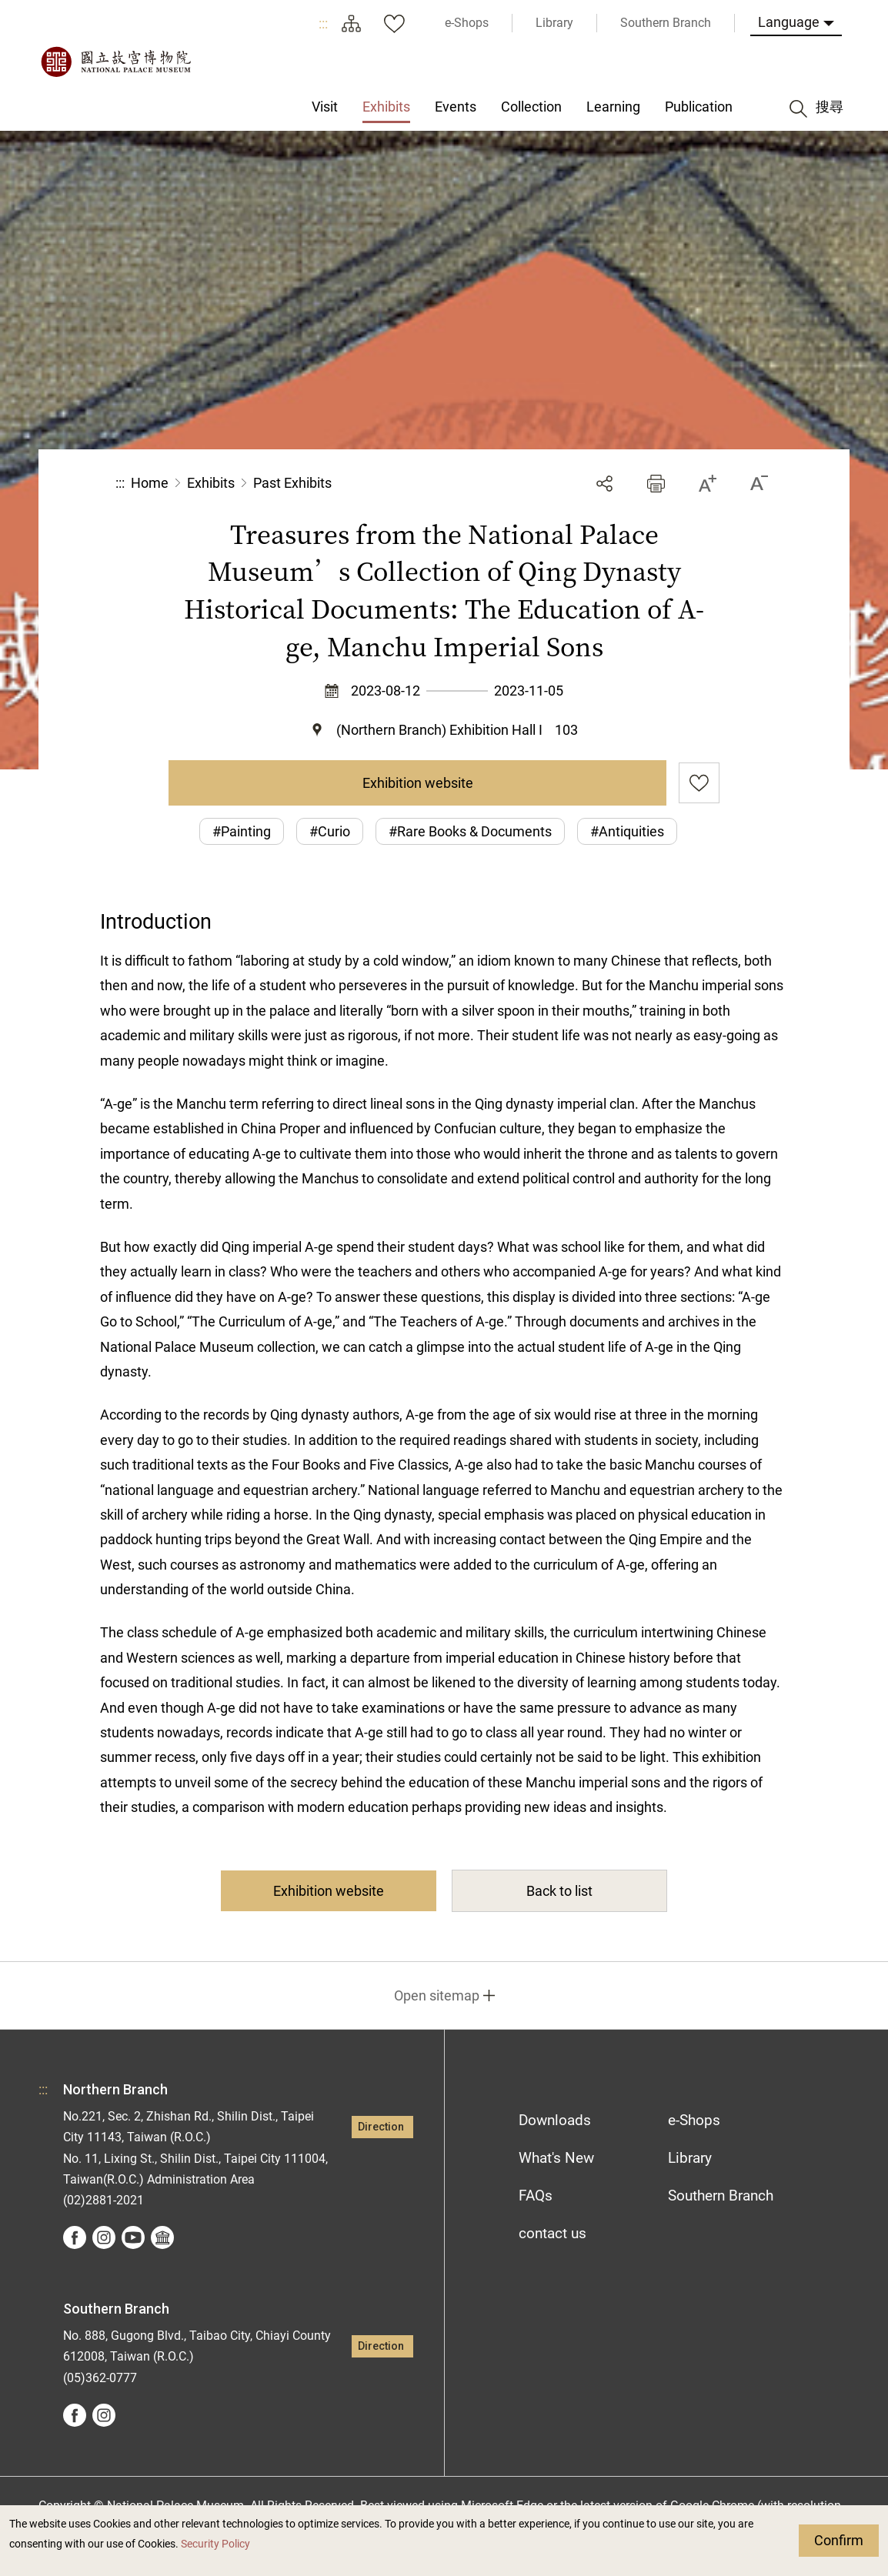 The width and height of the screenshot is (888, 2576). What do you see at coordinates (323, 23) in the screenshot?
I see `:::` at bounding box center [323, 23].